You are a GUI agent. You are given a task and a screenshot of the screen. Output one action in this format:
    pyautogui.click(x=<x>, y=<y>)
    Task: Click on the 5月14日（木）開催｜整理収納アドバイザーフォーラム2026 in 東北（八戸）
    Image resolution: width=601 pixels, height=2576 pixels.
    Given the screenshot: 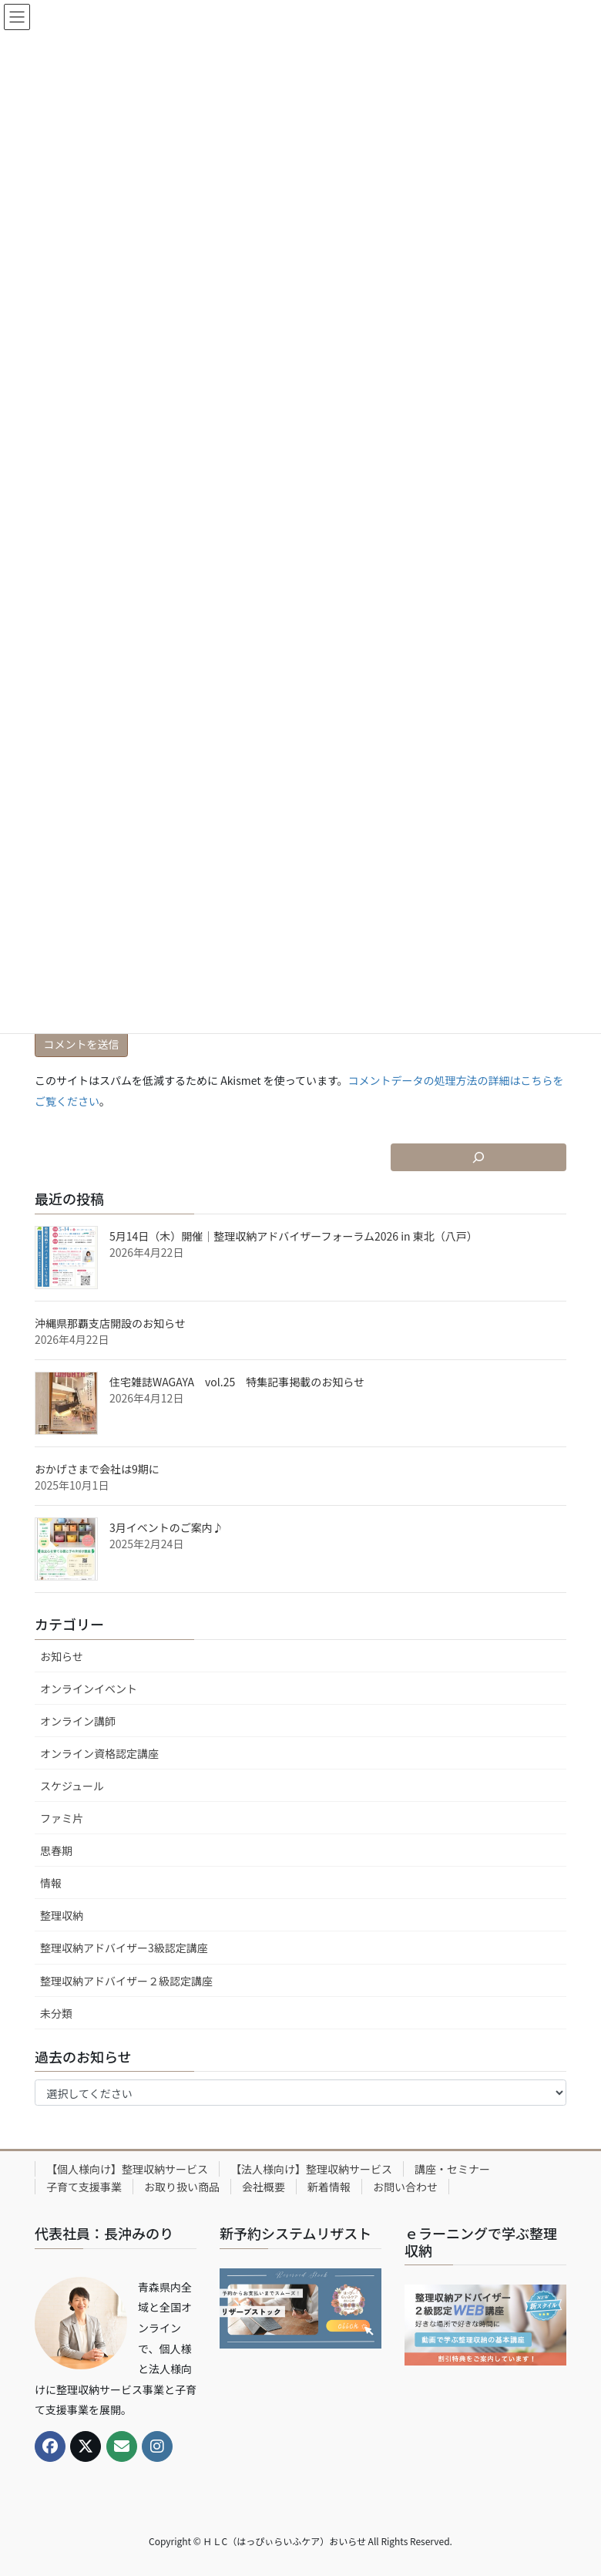 What is the action you would take?
    pyautogui.click(x=293, y=1236)
    